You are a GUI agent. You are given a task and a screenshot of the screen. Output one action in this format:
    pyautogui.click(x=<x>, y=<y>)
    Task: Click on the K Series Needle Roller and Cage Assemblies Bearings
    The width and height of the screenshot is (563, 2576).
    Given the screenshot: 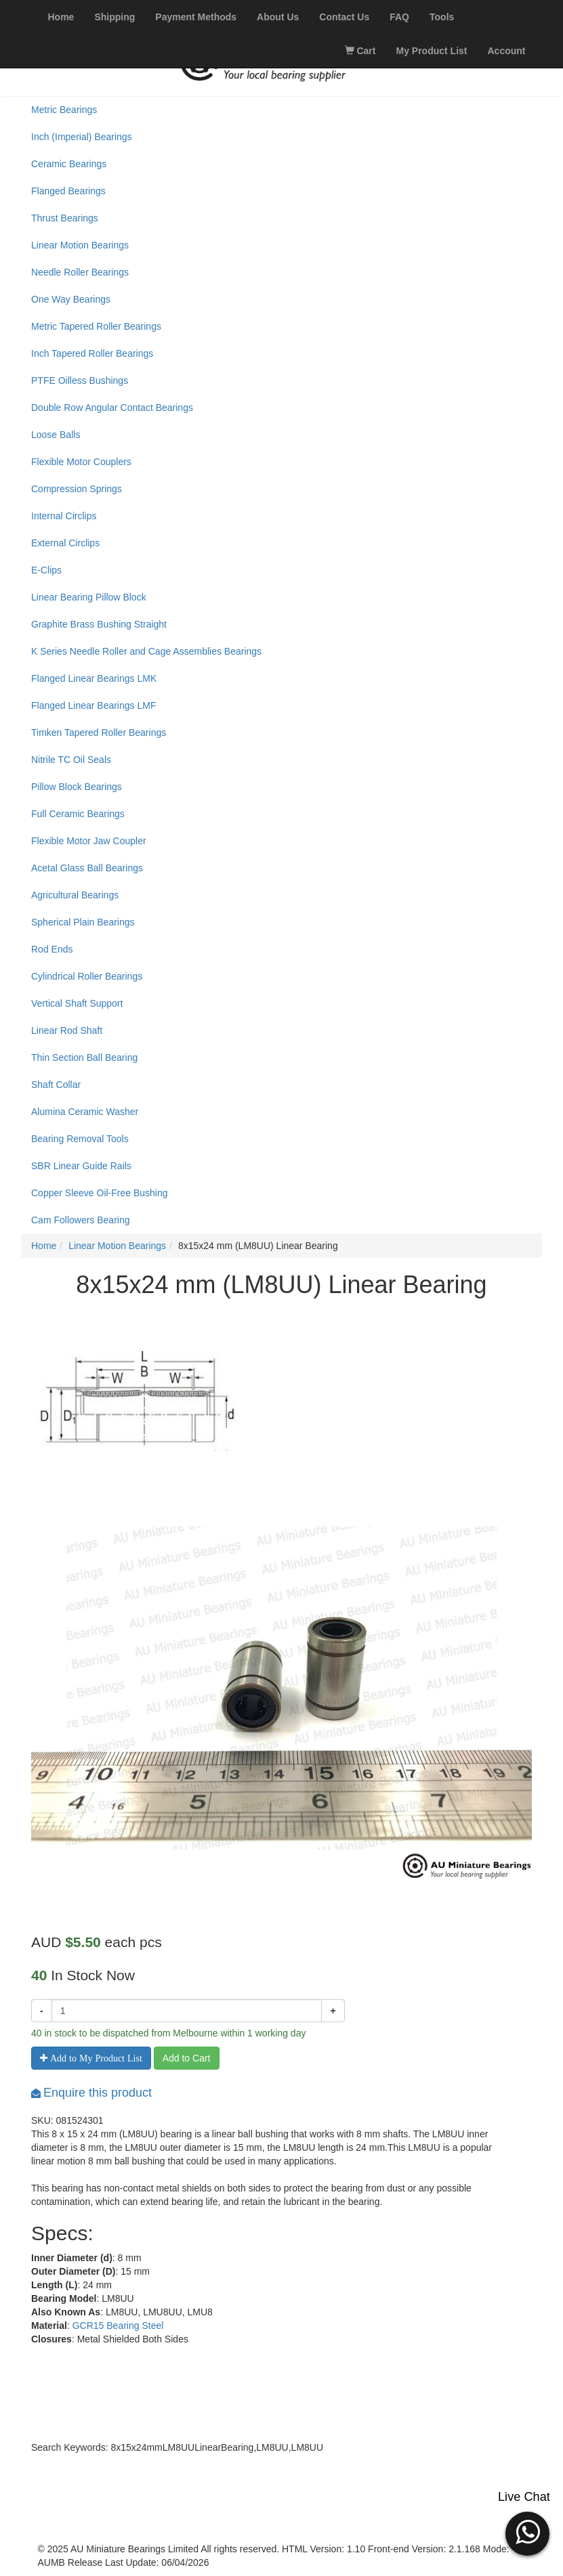 What is the action you would take?
    pyautogui.click(x=146, y=651)
    